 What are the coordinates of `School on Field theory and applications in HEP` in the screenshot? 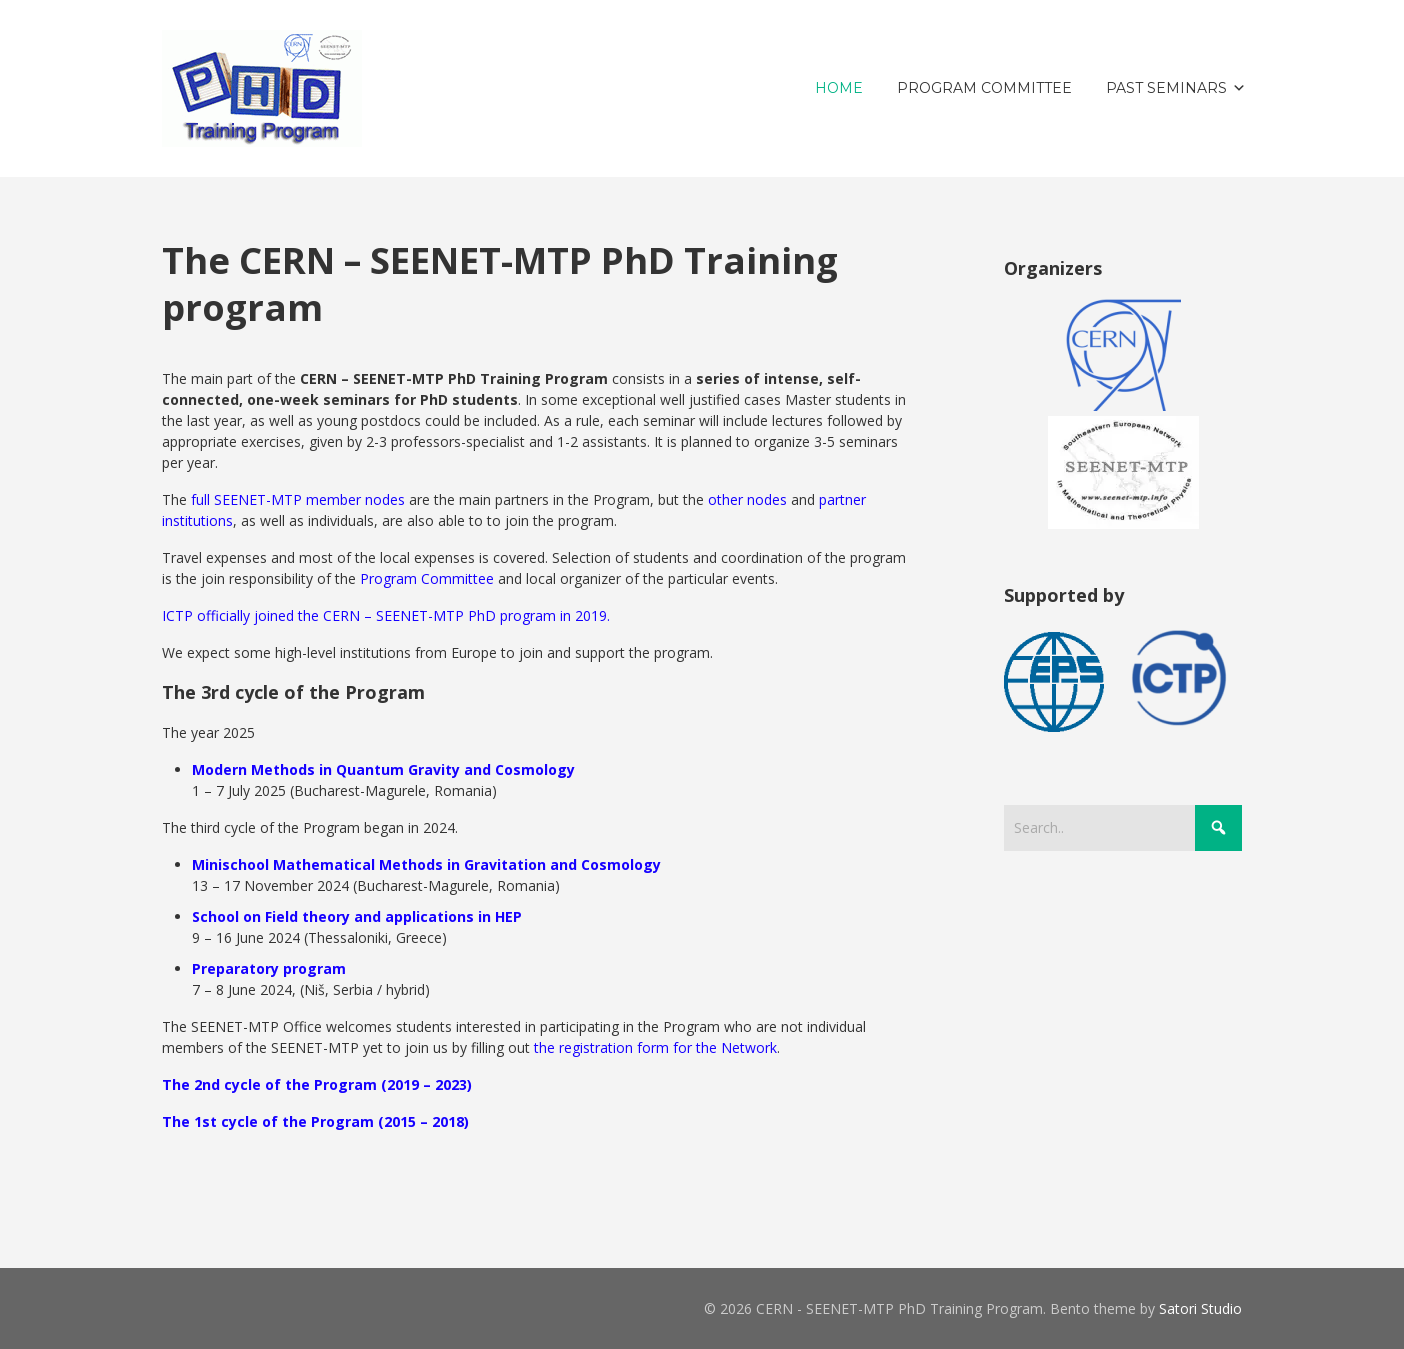 It's located at (357, 916).